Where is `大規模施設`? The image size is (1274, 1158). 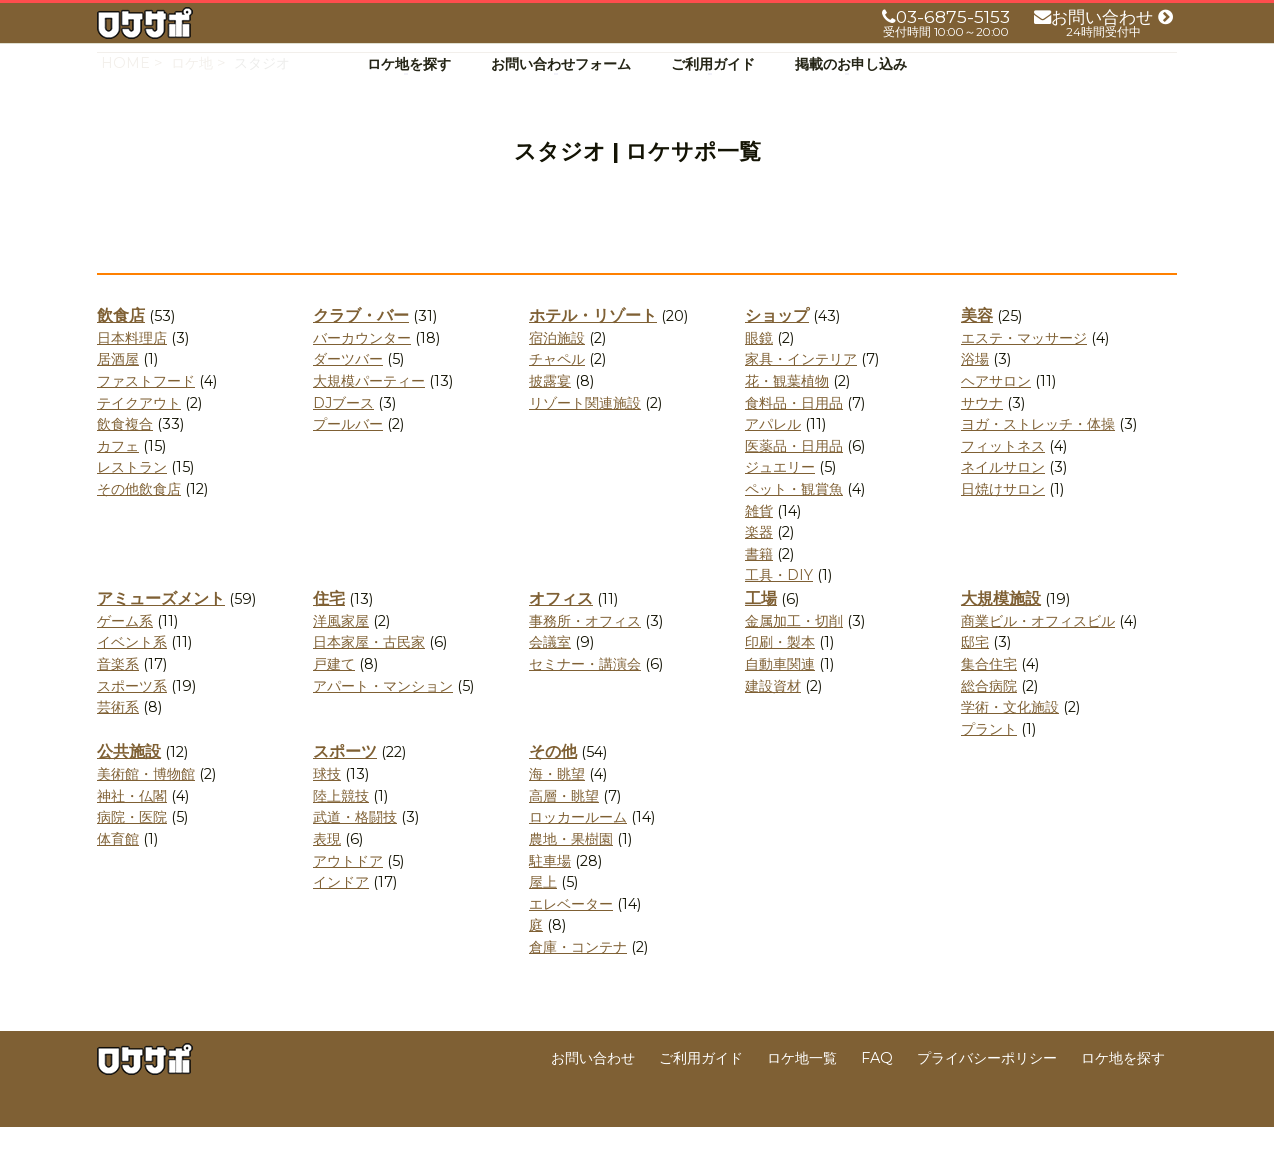
大規模施設 is located at coordinates (1001, 629).